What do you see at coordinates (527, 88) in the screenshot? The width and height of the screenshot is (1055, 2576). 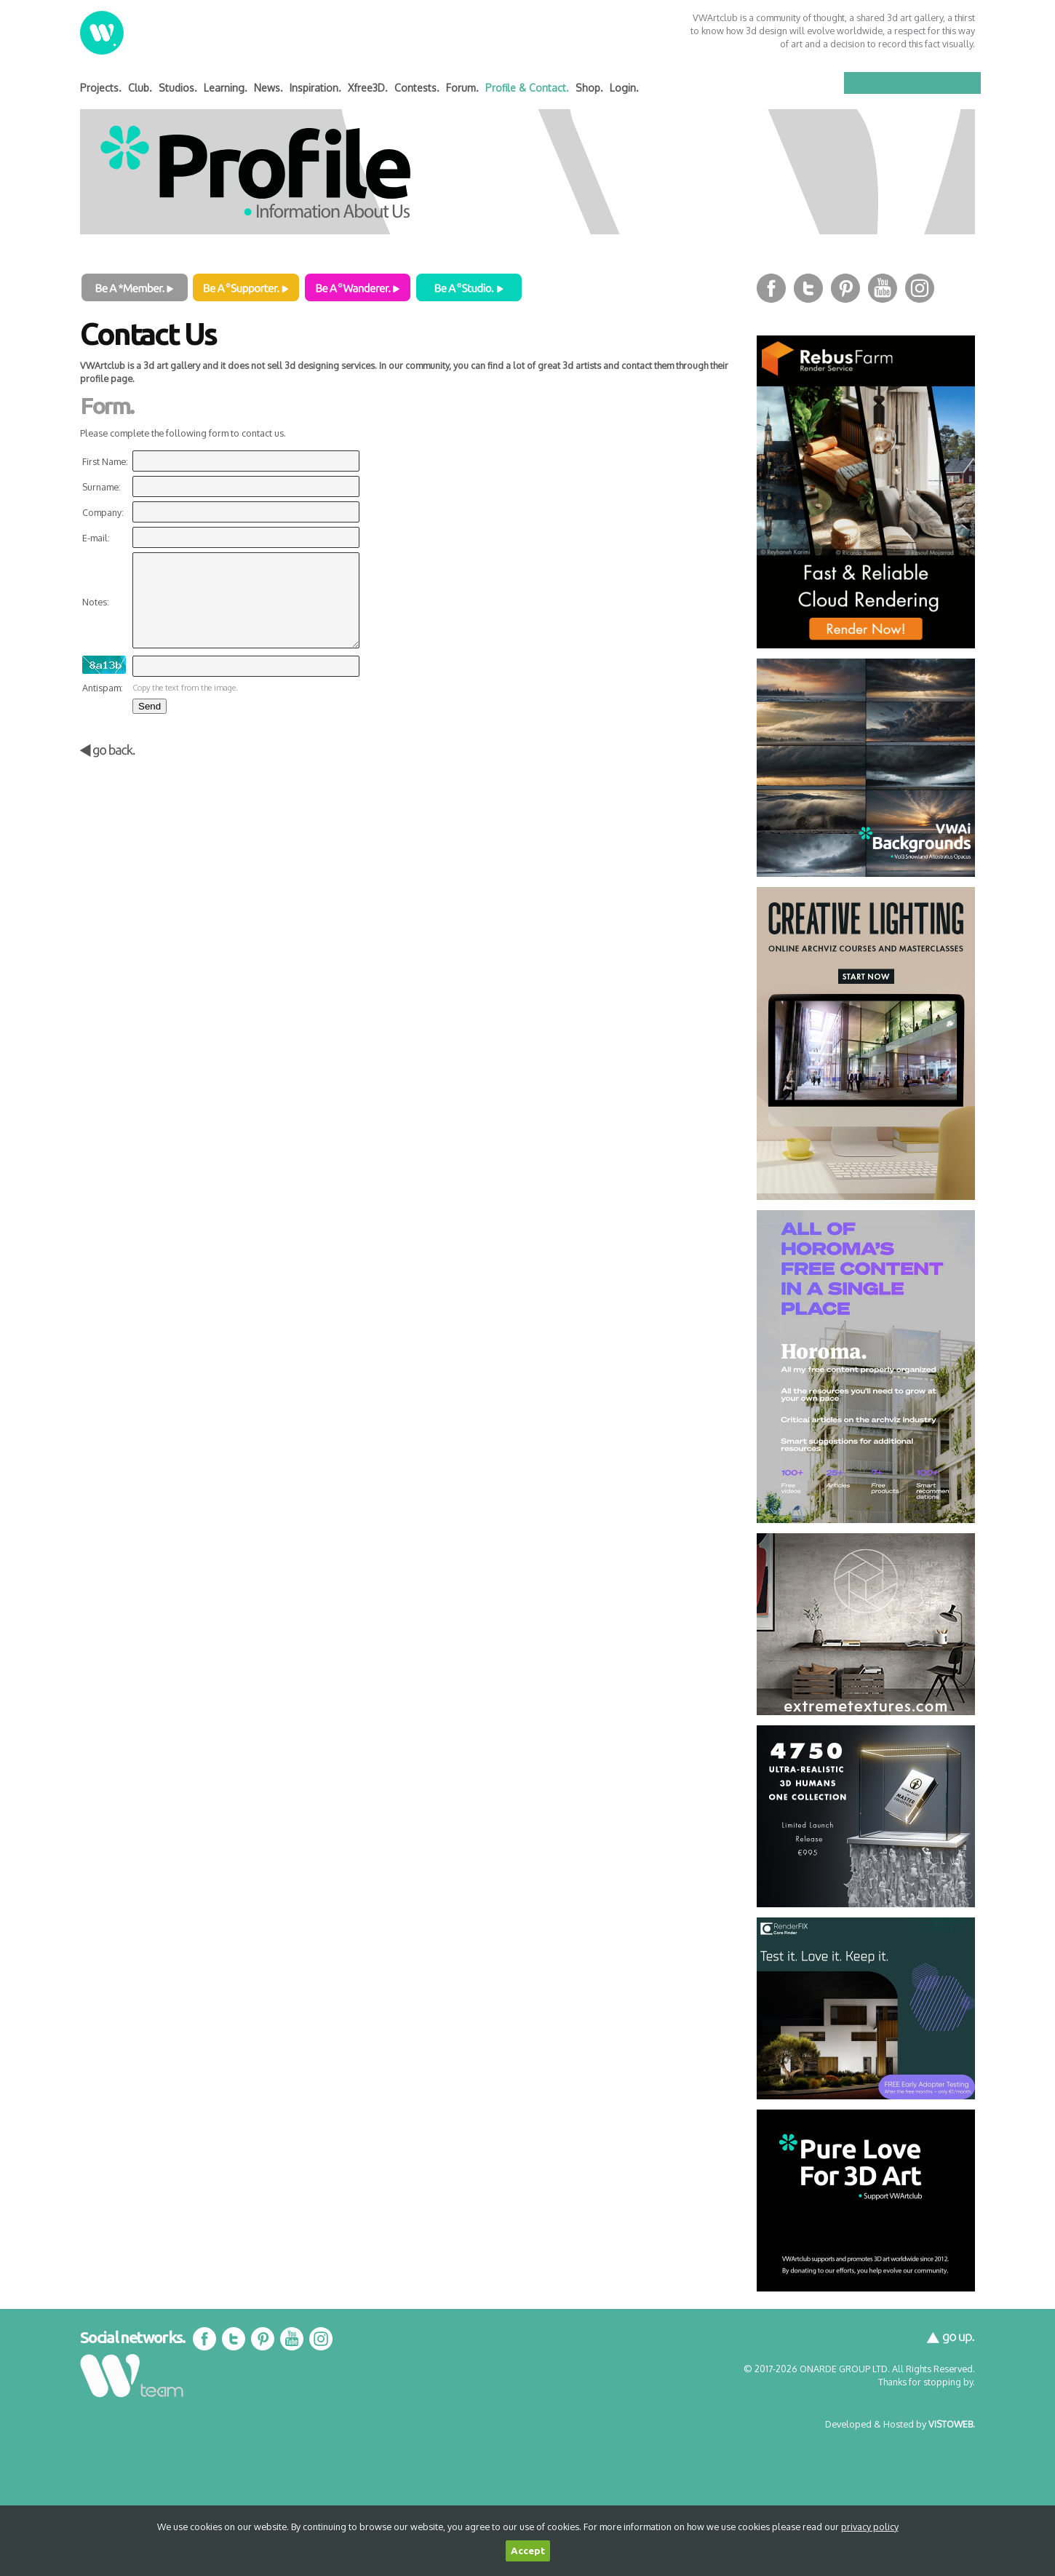 I see `Profile & Contact.` at bounding box center [527, 88].